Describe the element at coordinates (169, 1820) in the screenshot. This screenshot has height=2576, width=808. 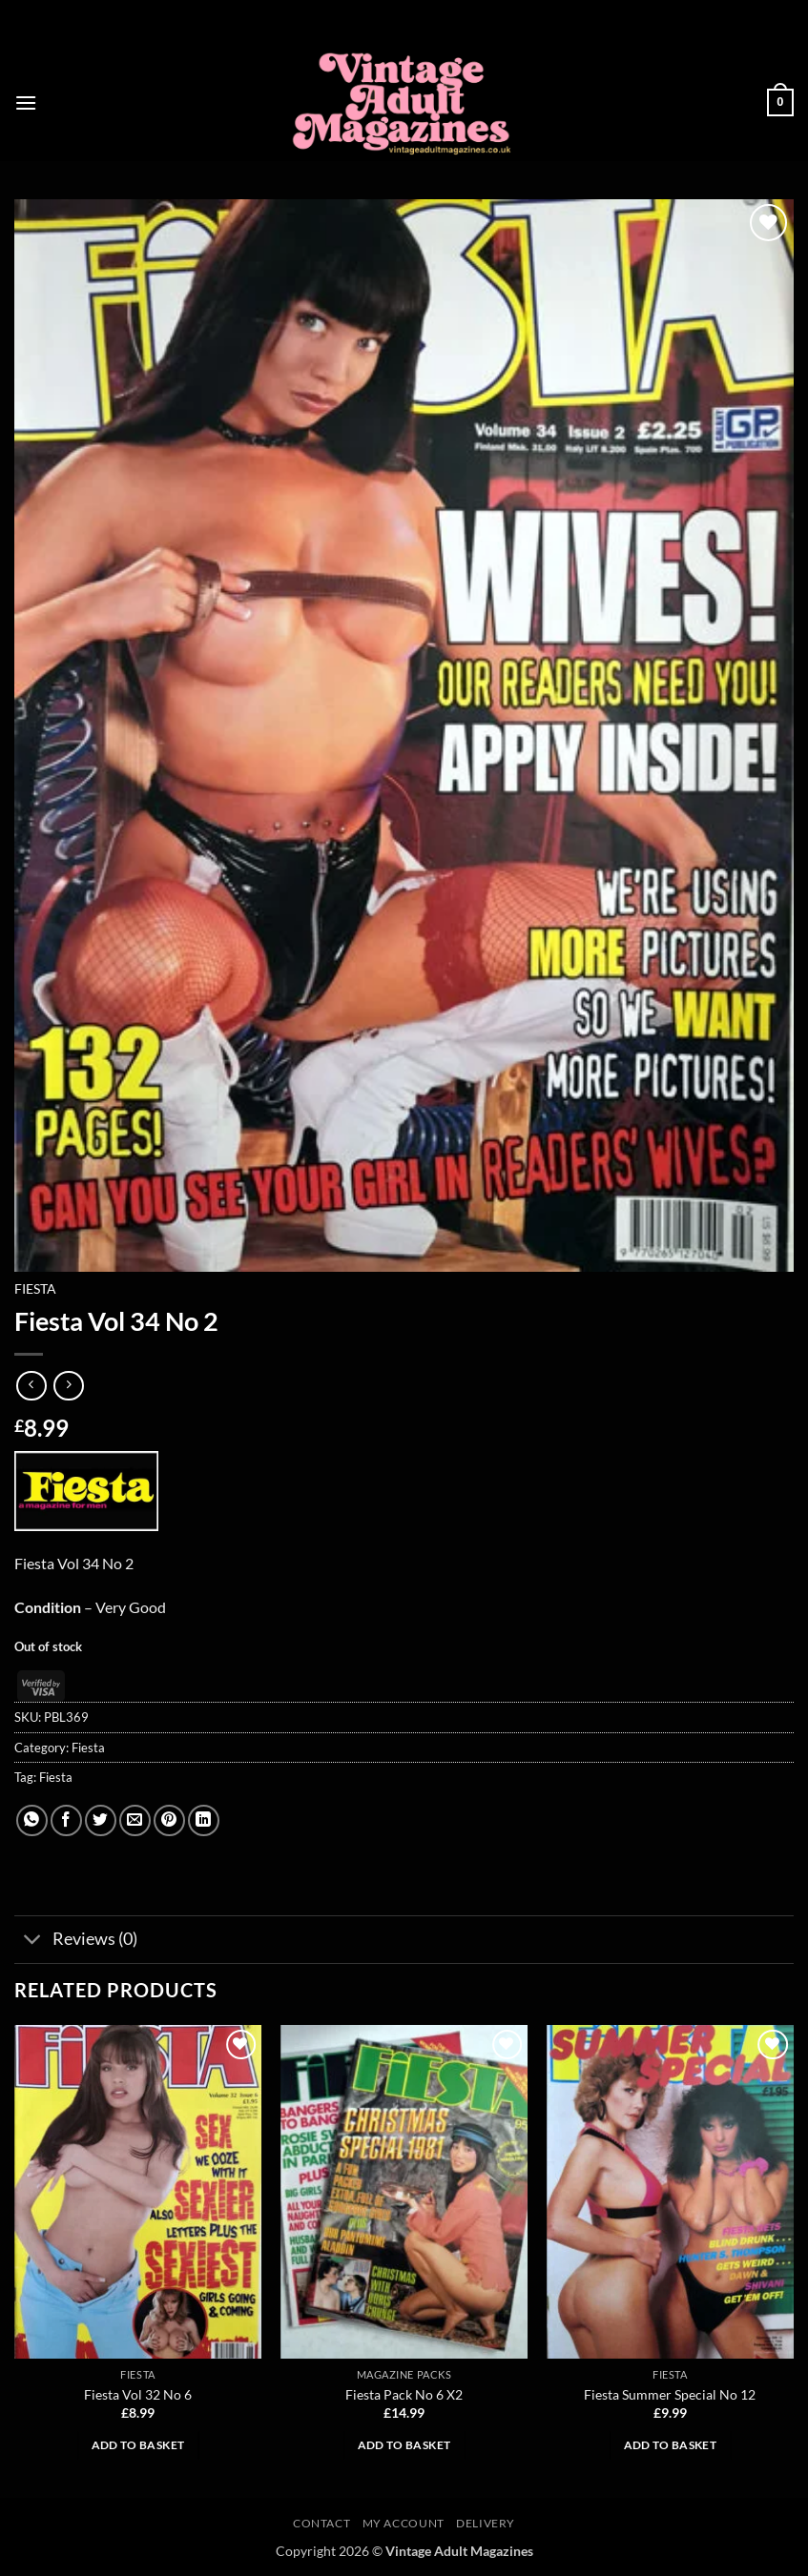
I see `[Pin on Pinterest]` at that location.